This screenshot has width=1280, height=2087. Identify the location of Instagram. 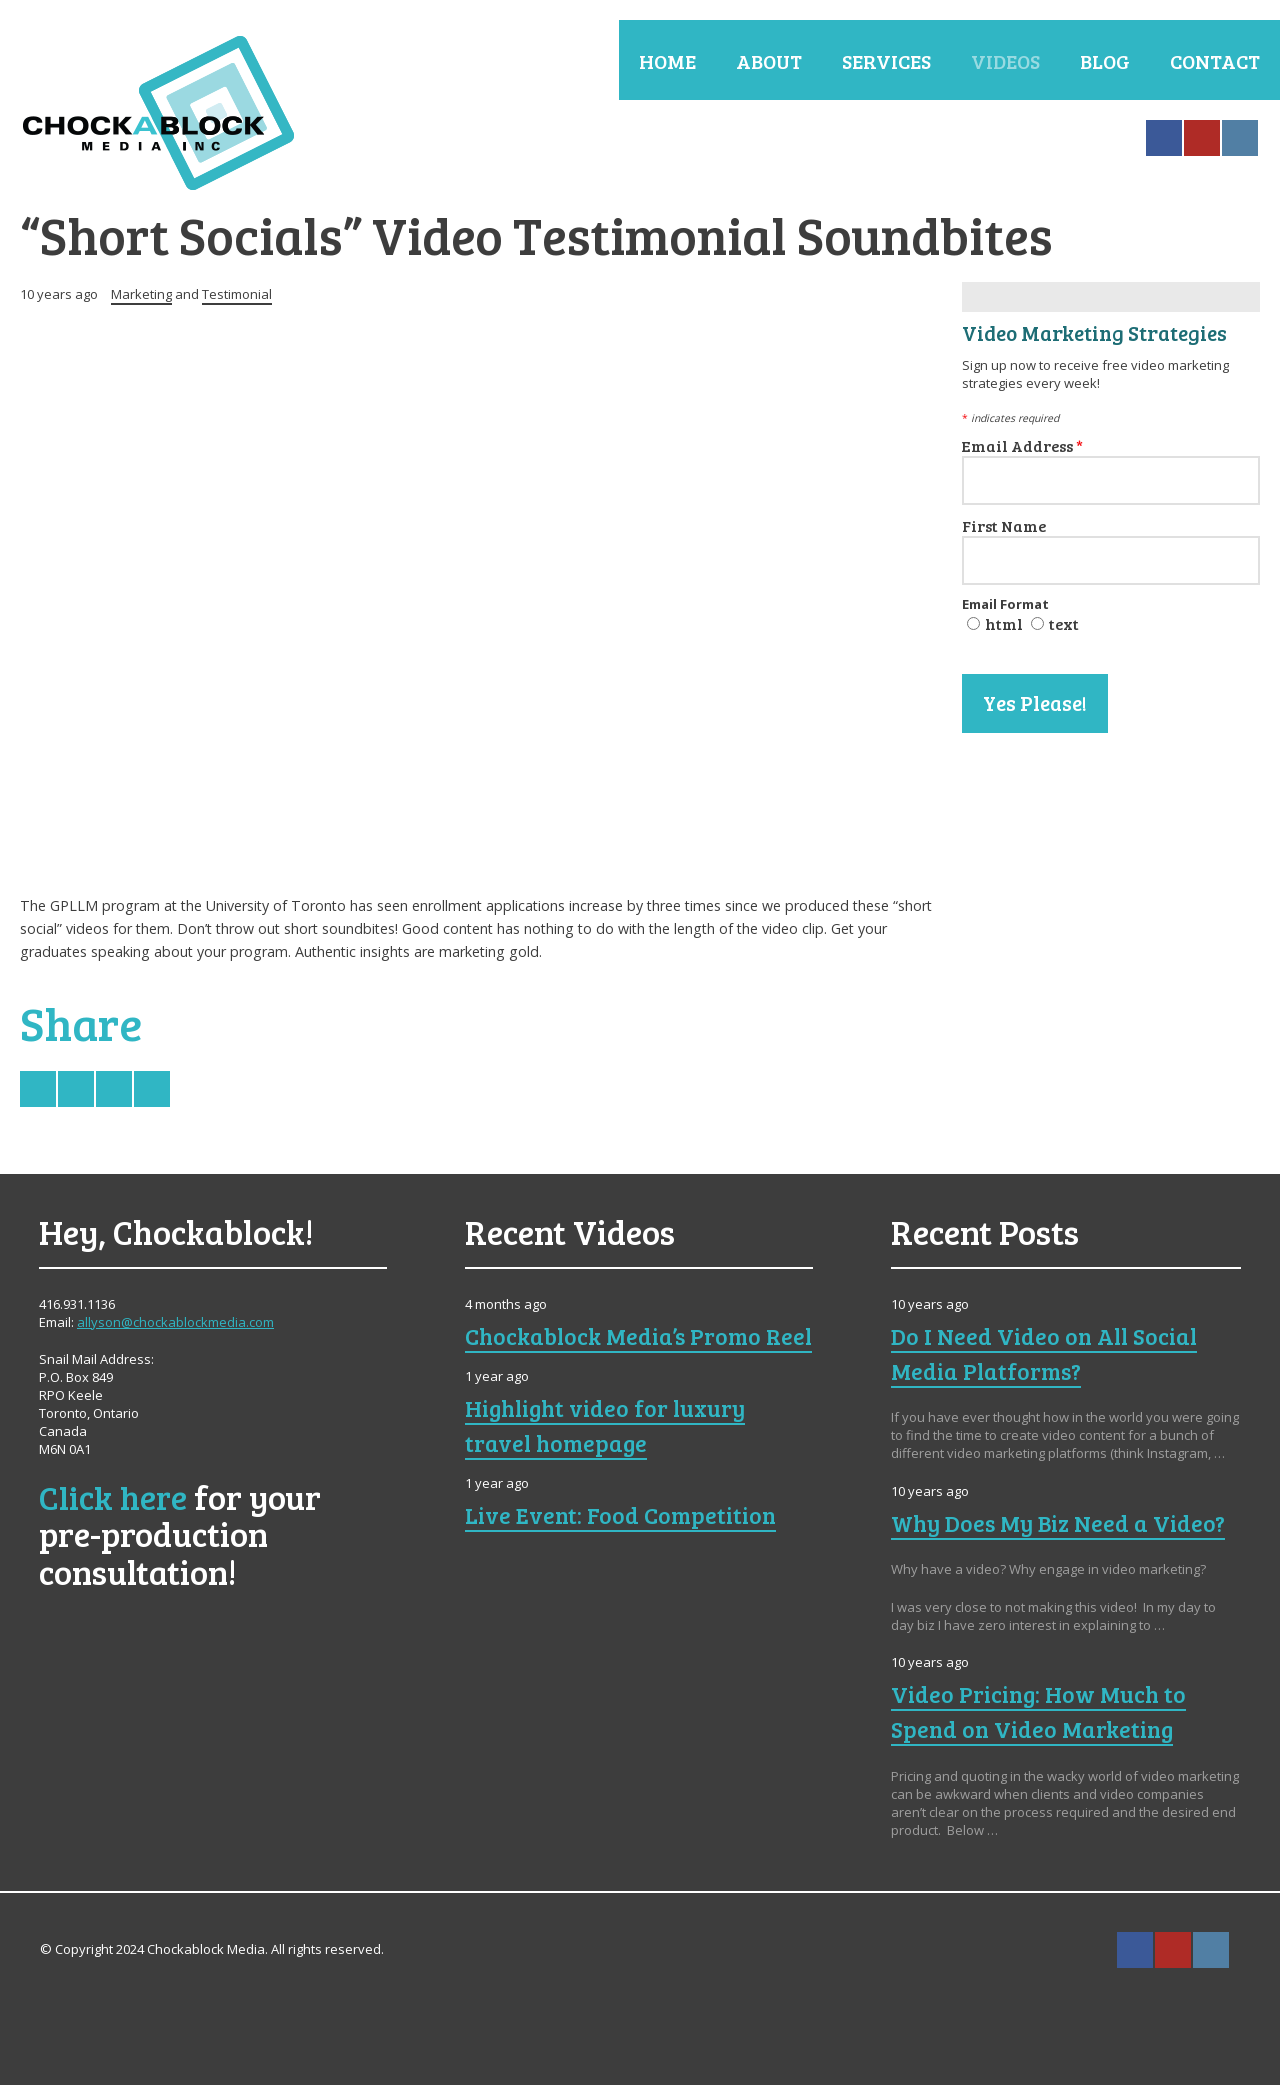
(1240, 138).